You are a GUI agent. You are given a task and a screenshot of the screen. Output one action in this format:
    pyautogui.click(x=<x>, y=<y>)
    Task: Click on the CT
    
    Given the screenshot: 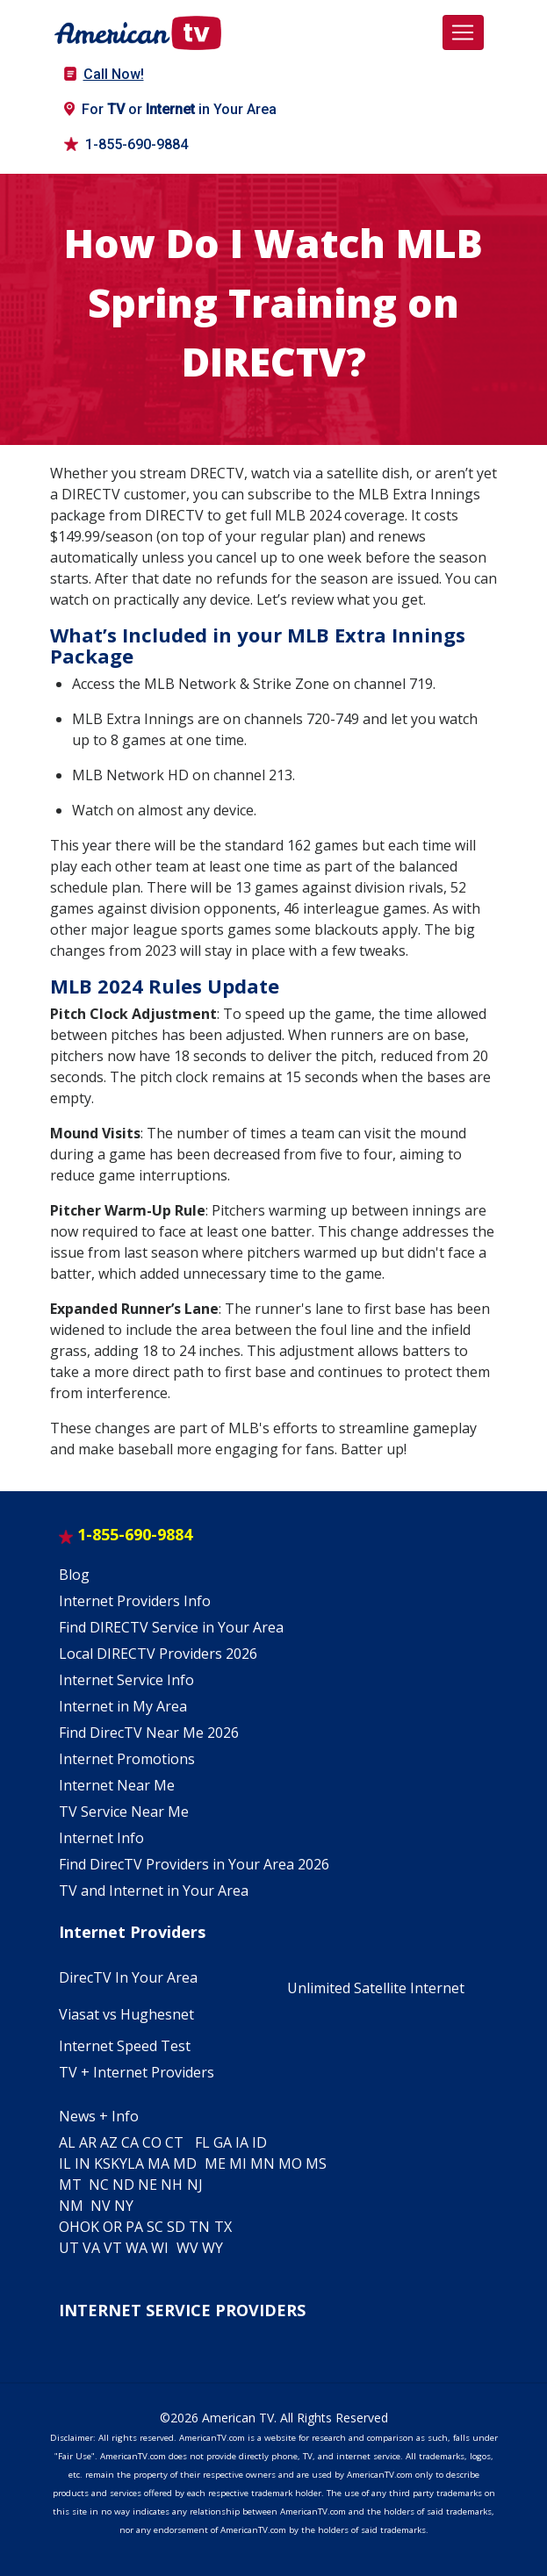 What is the action you would take?
    pyautogui.click(x=174, y=2142)
    